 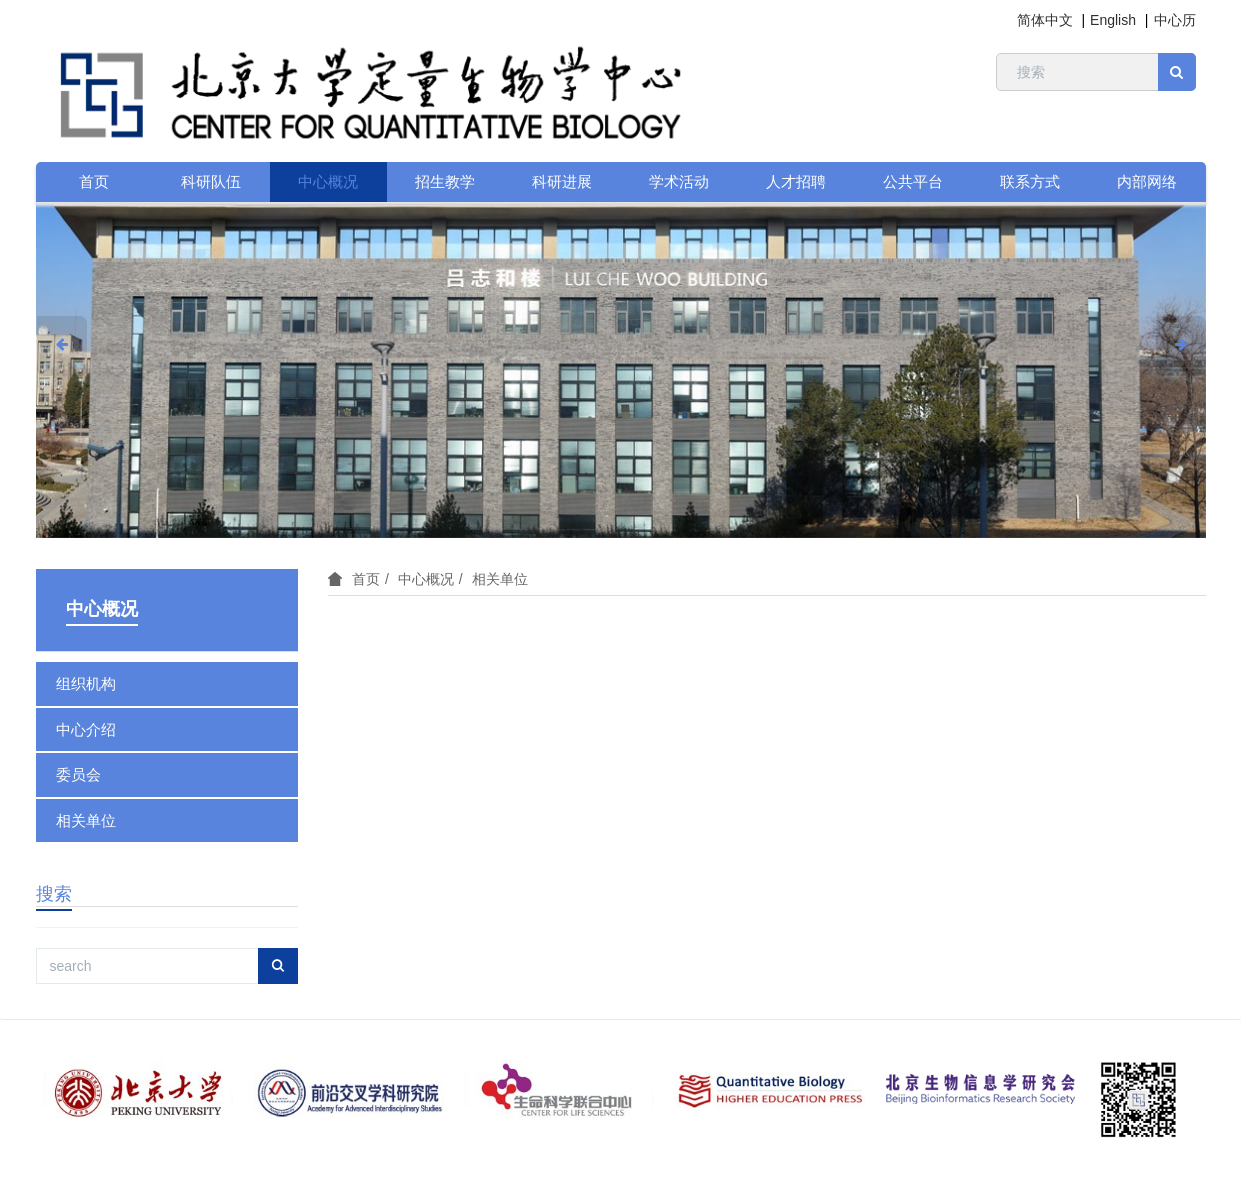 I want to click on 学术活动, so click(x=679, y=181).